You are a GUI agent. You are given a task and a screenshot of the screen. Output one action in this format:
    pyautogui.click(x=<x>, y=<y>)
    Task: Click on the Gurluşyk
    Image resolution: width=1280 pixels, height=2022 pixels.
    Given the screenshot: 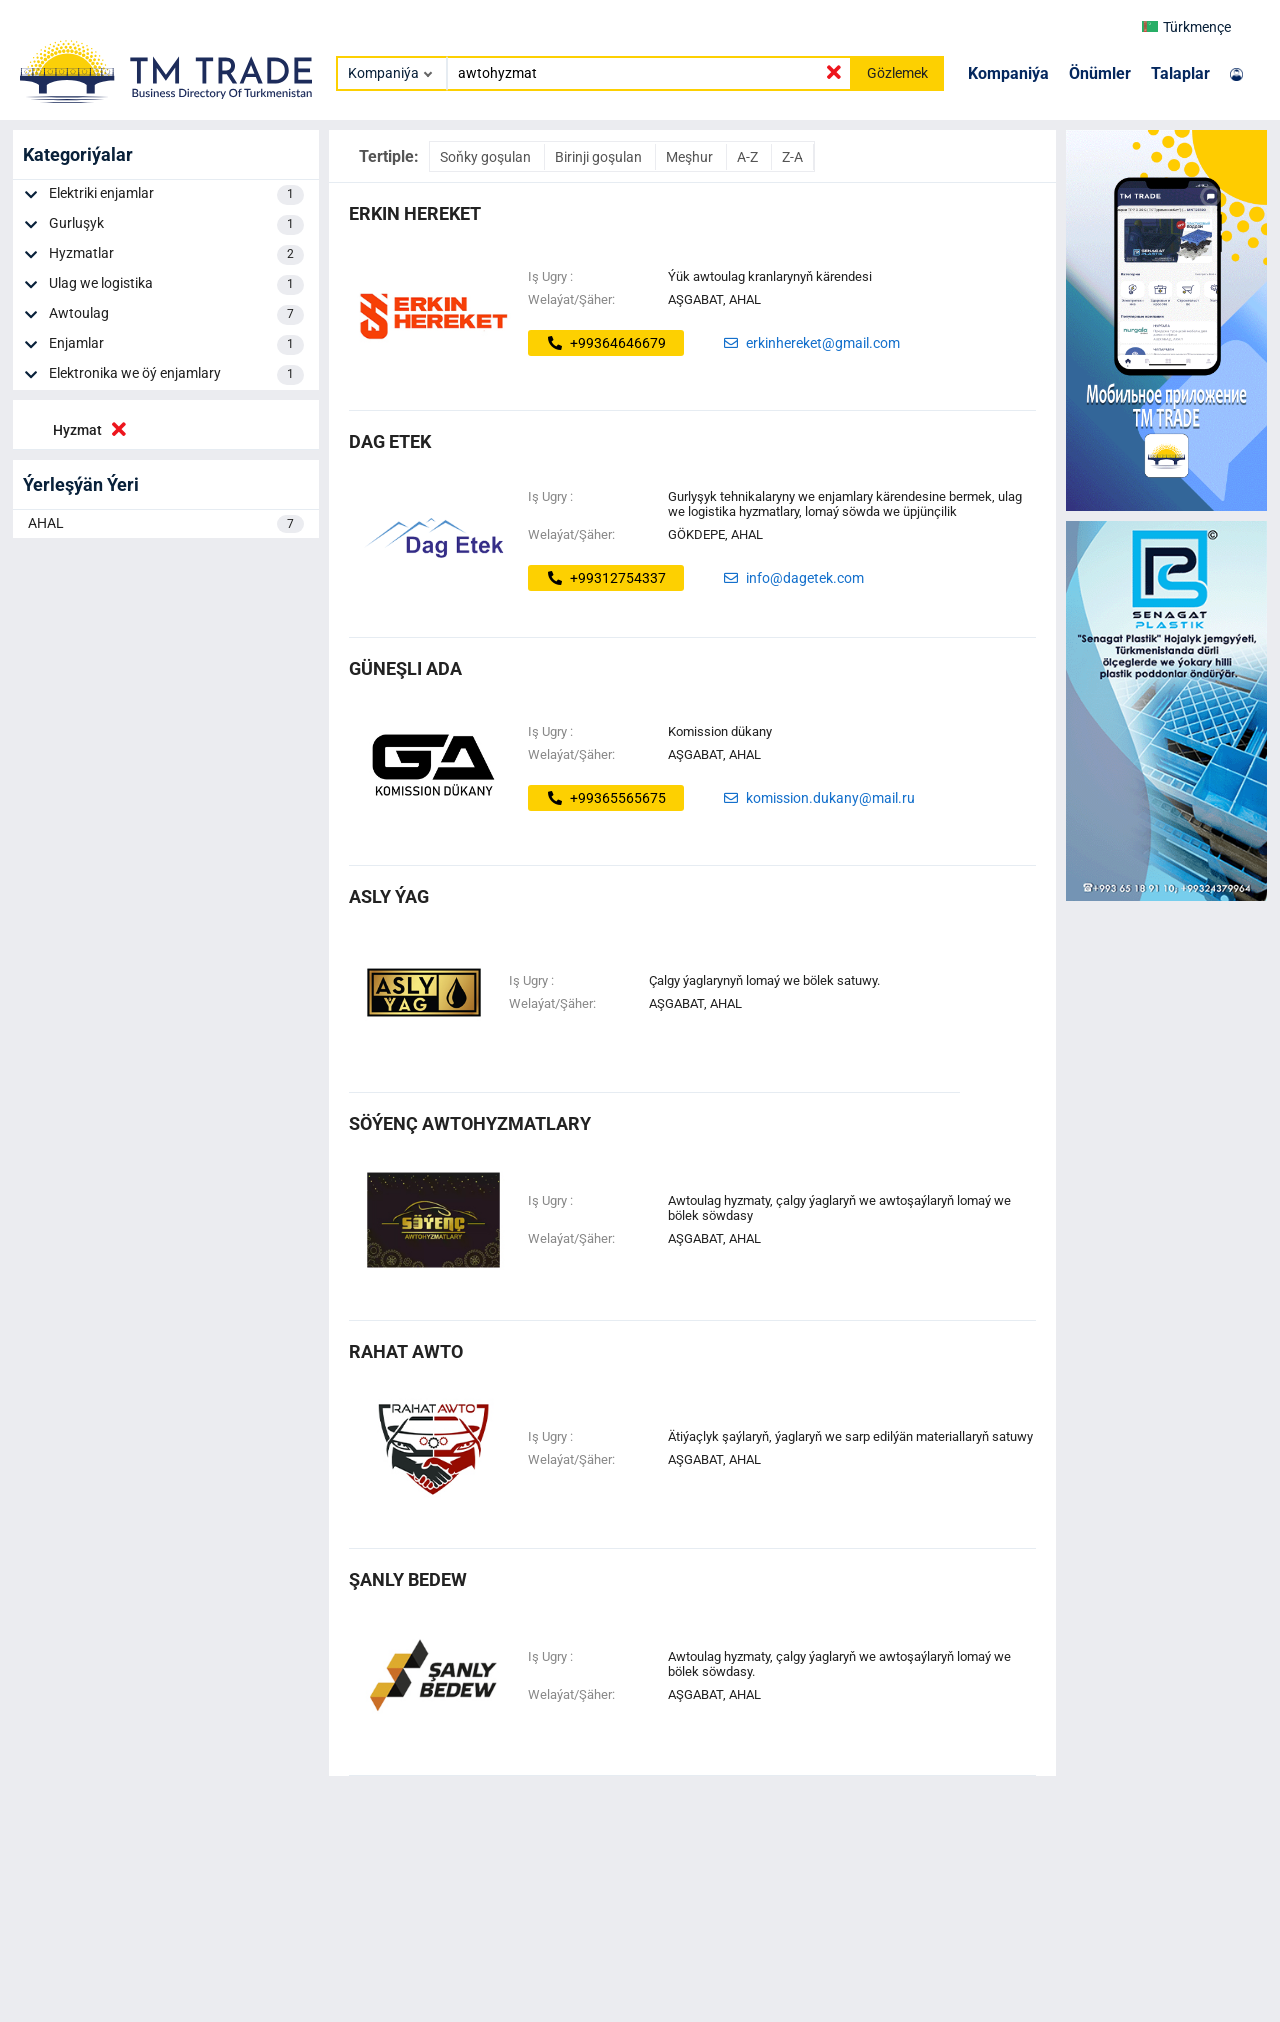 What is the action you would take?
    pyautogui.click(x=176, y=225)
    